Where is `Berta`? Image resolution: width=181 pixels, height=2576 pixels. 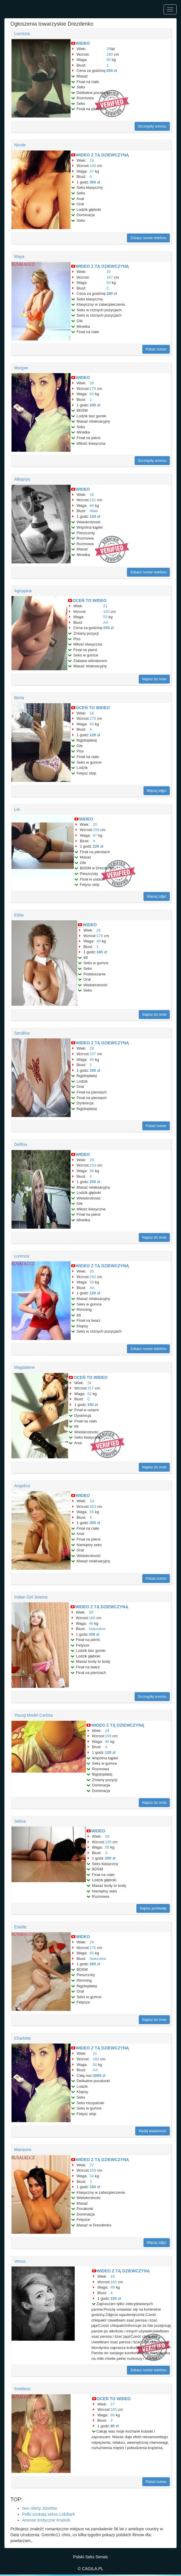
Berta is located at coordinates (19, 697).